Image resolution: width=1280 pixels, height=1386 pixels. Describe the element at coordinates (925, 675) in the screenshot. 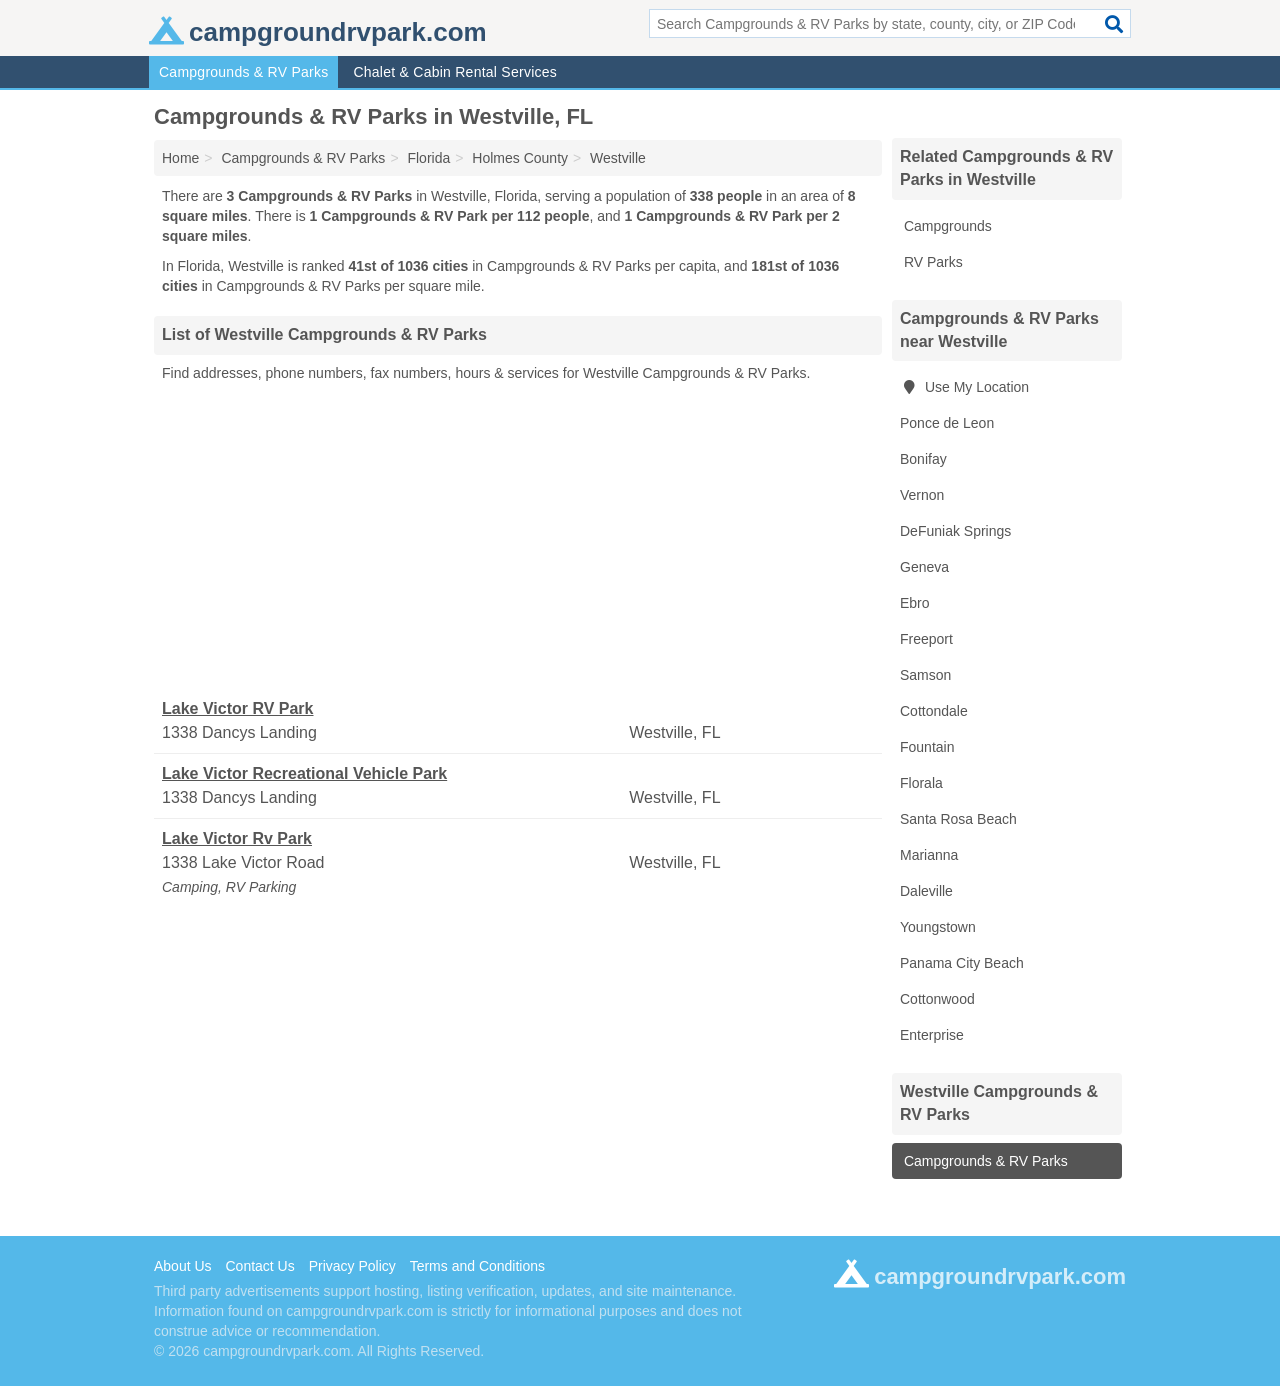

I see `Samson` at that location.